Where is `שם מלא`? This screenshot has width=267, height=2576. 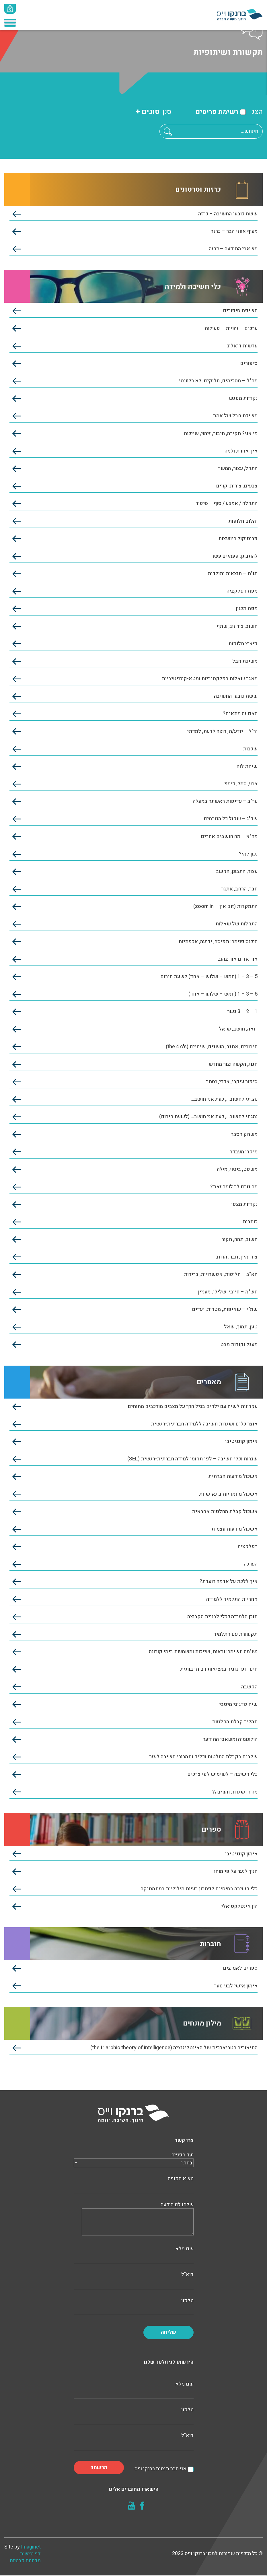
שם מלא is located at coordinates (134, 2254).